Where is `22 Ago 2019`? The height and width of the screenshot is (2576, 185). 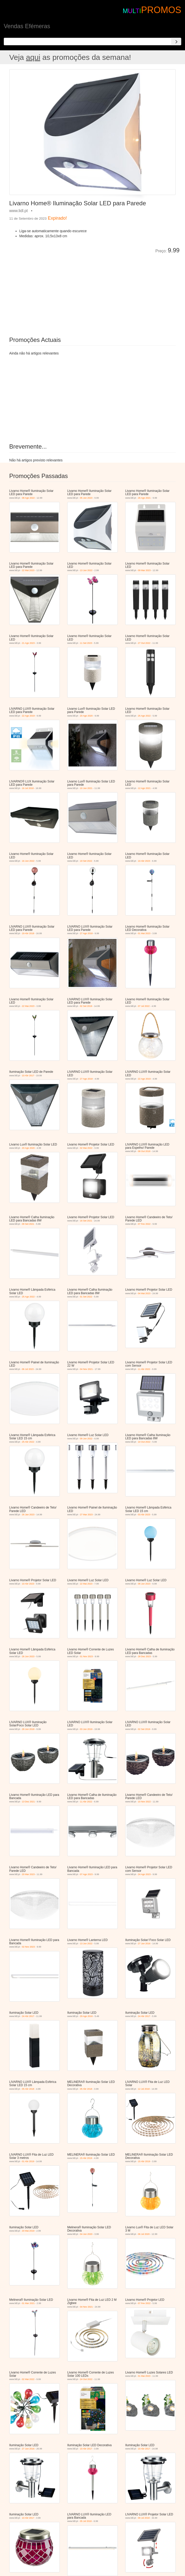 22 Ago 2019 is located at coordinates (28, 716).